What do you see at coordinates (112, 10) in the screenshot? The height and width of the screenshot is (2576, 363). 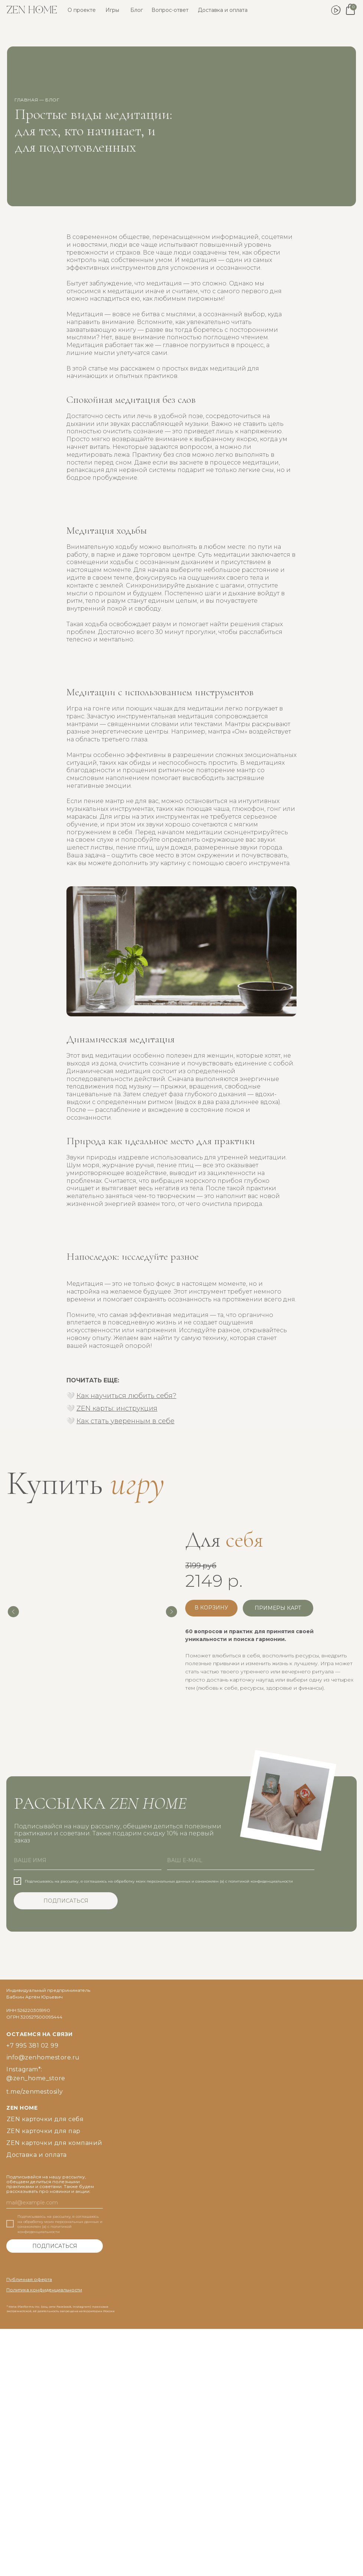 I see `Игры` at bounding box center [112, 10].